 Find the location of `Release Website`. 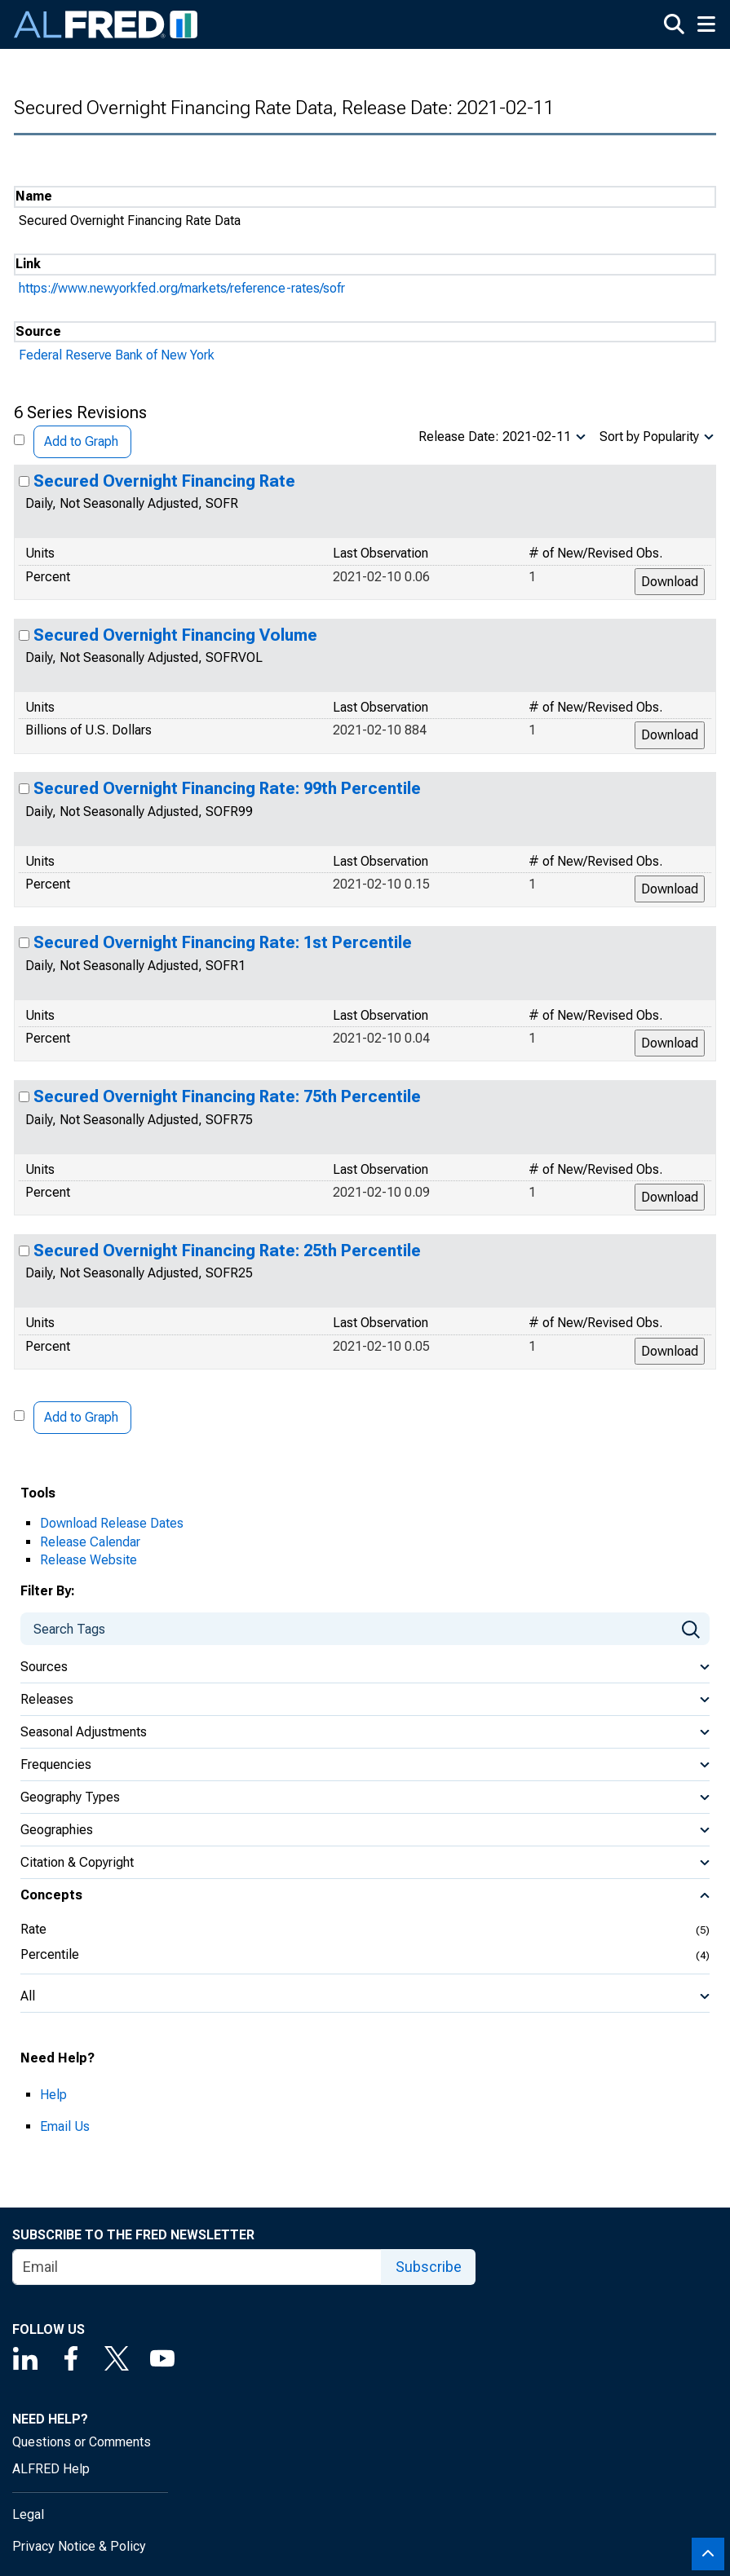

Release Website is located at coordinates (88, 1560).